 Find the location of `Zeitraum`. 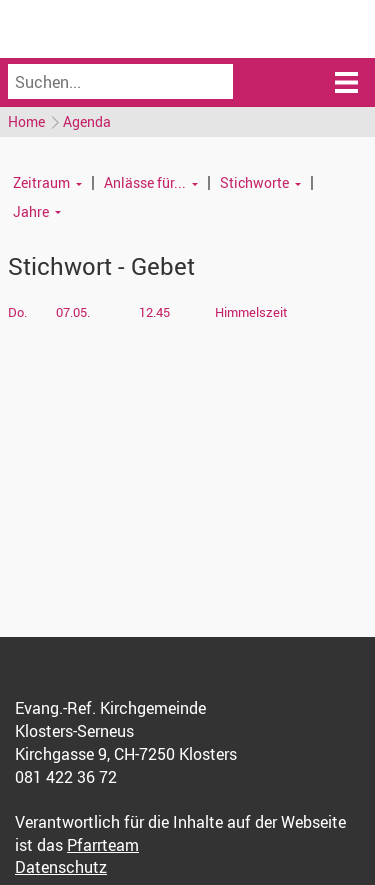

Zeitraum is located at coordinates (41, 182).